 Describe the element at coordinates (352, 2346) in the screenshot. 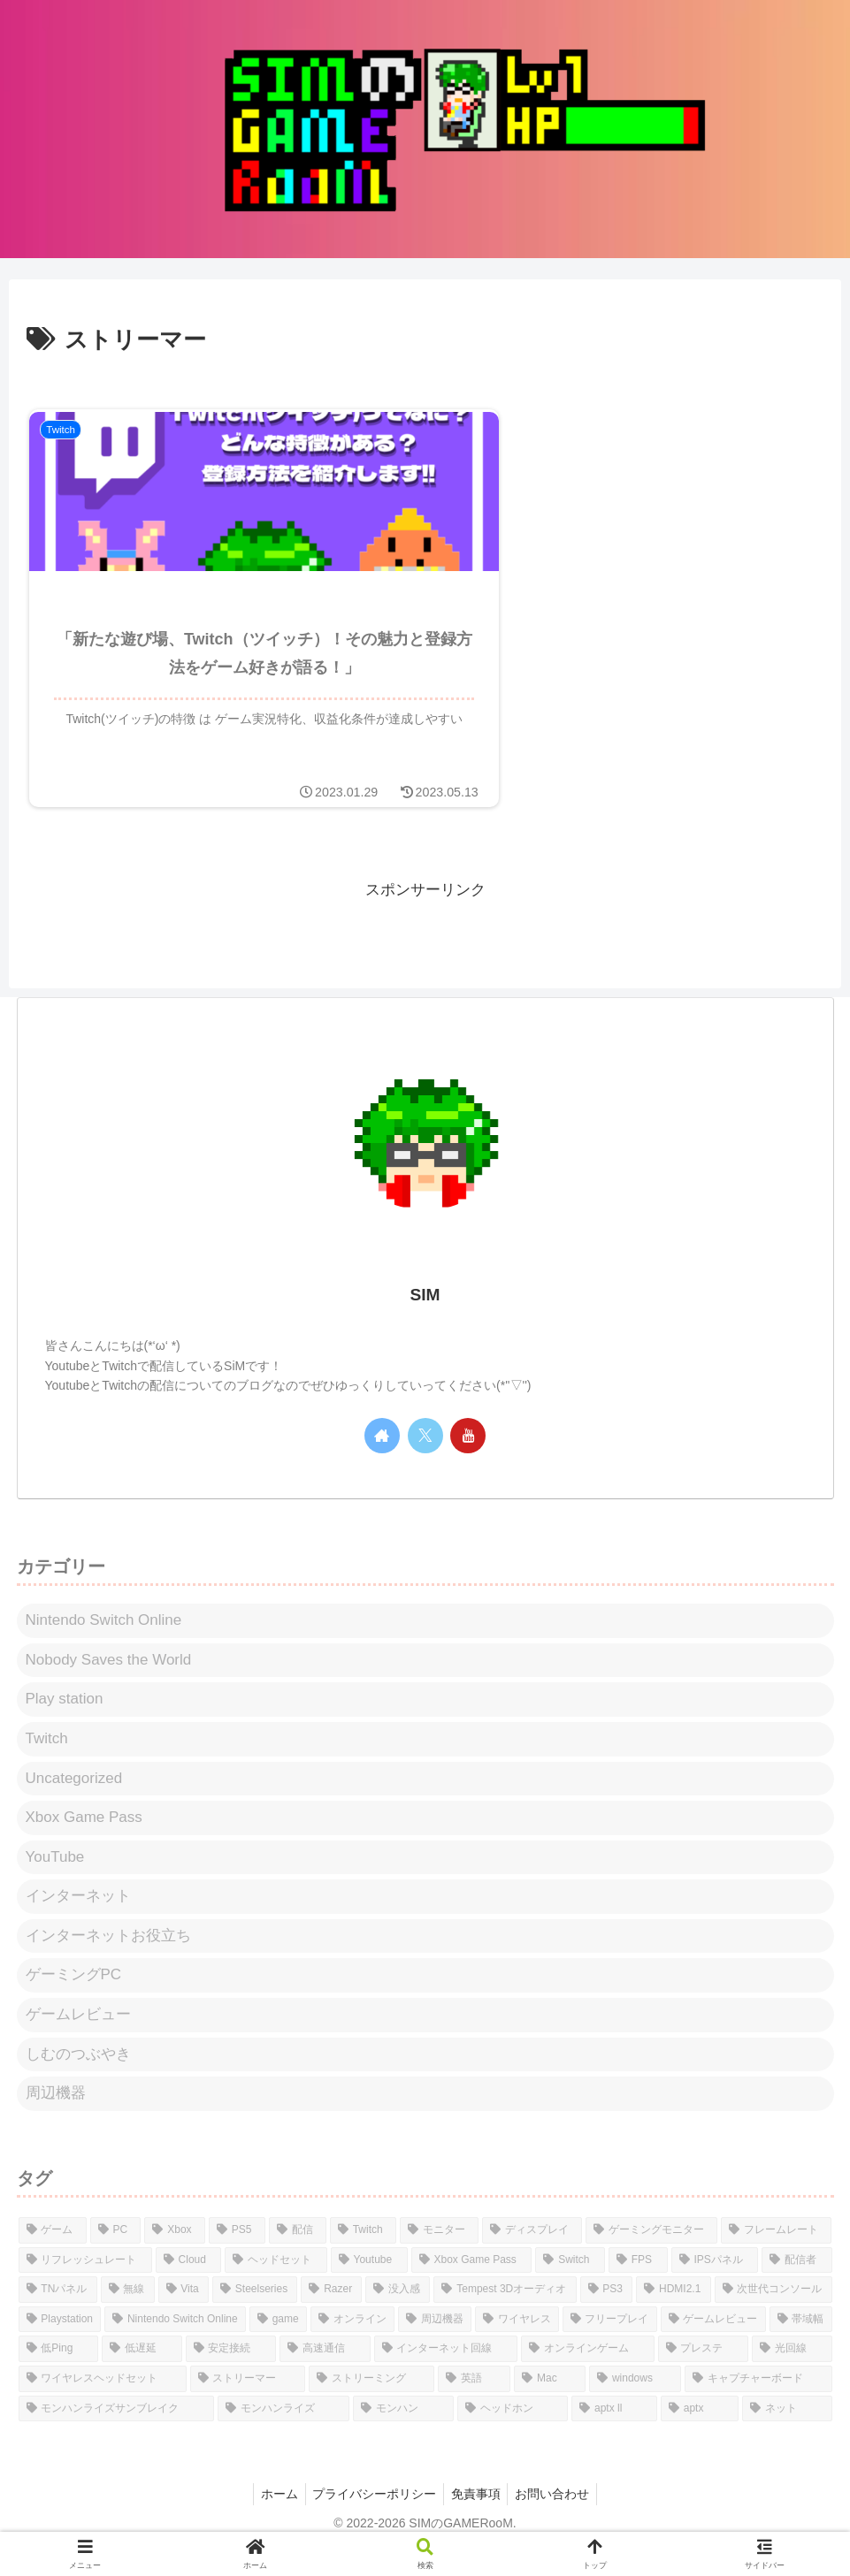

I see `[オンライン (1個の項目)]` at that location.